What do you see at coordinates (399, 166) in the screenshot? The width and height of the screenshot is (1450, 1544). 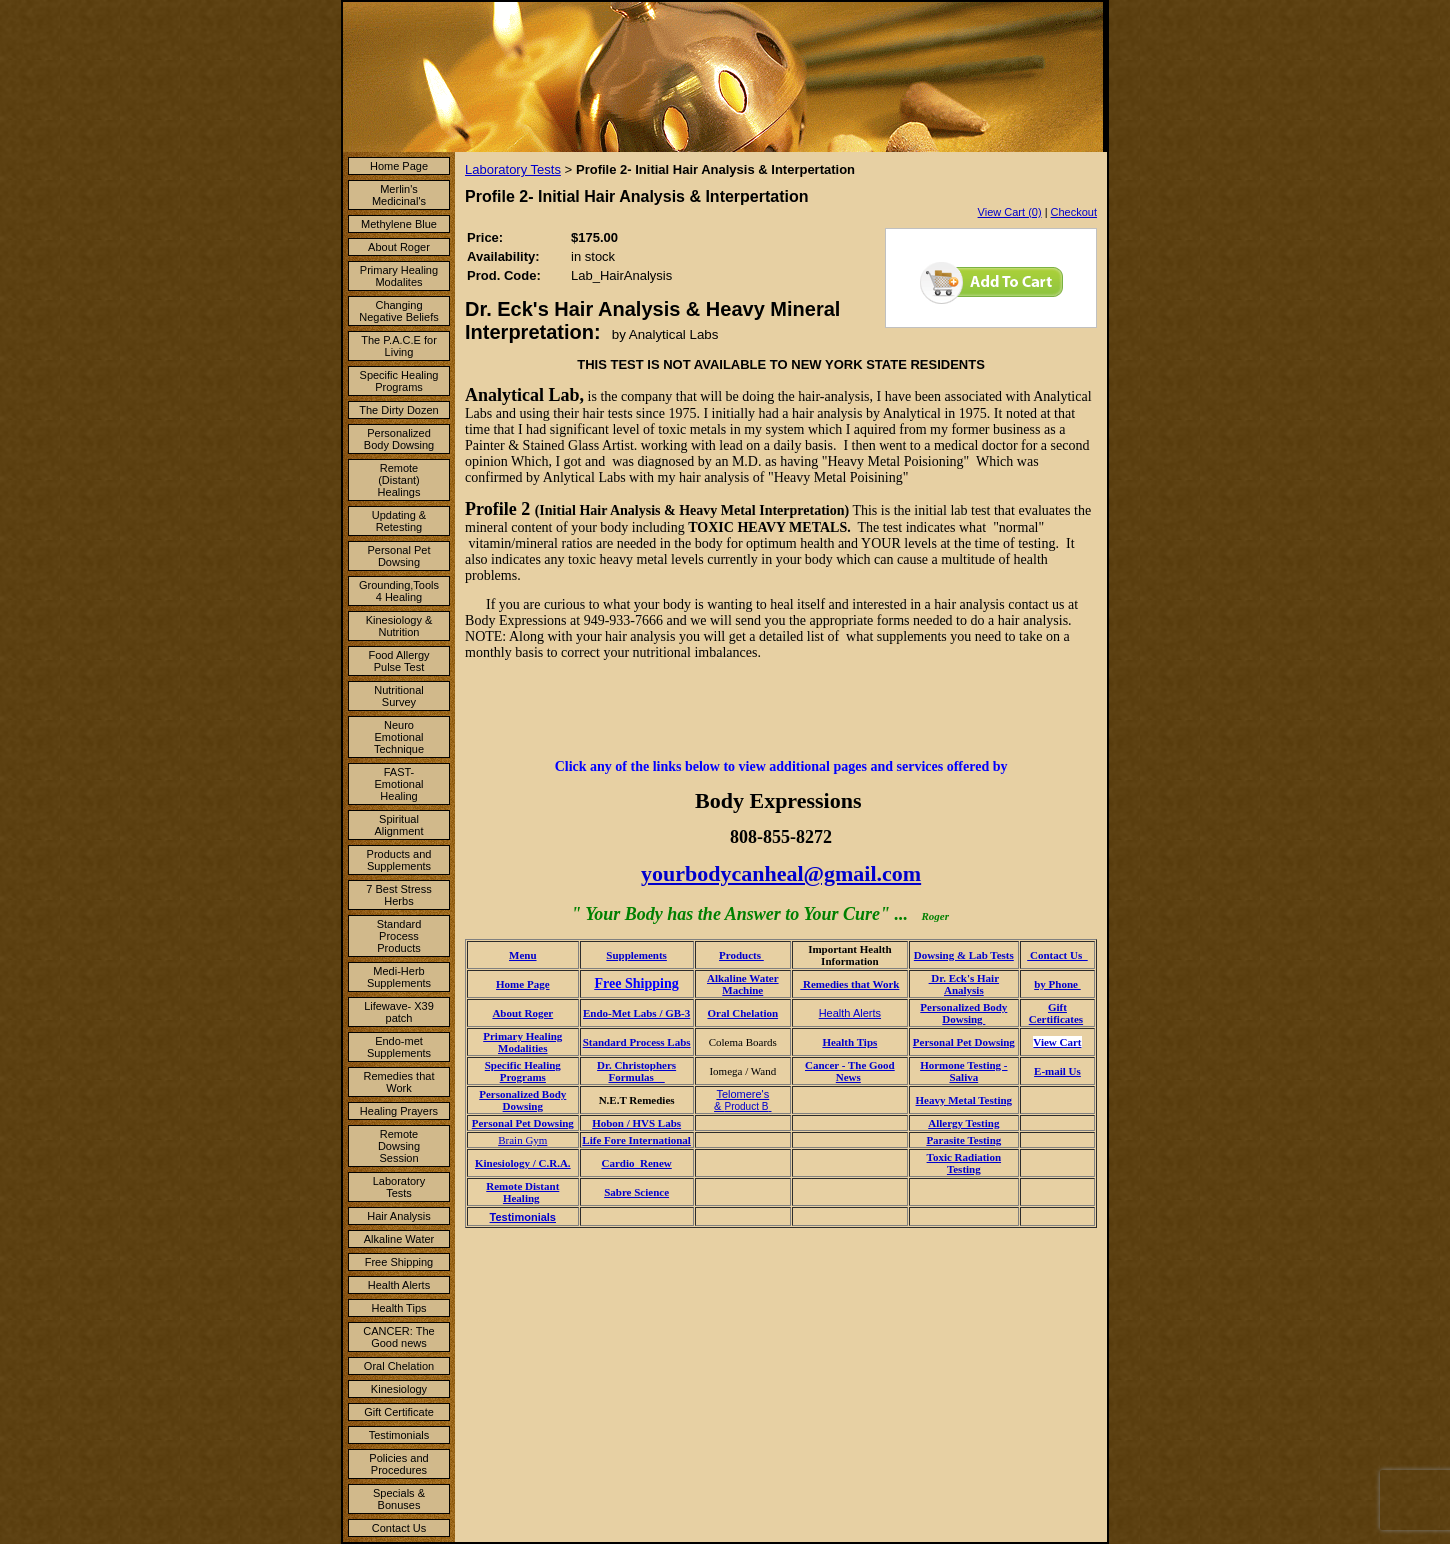 I see `Home Page` at bounding box center [399, 166].